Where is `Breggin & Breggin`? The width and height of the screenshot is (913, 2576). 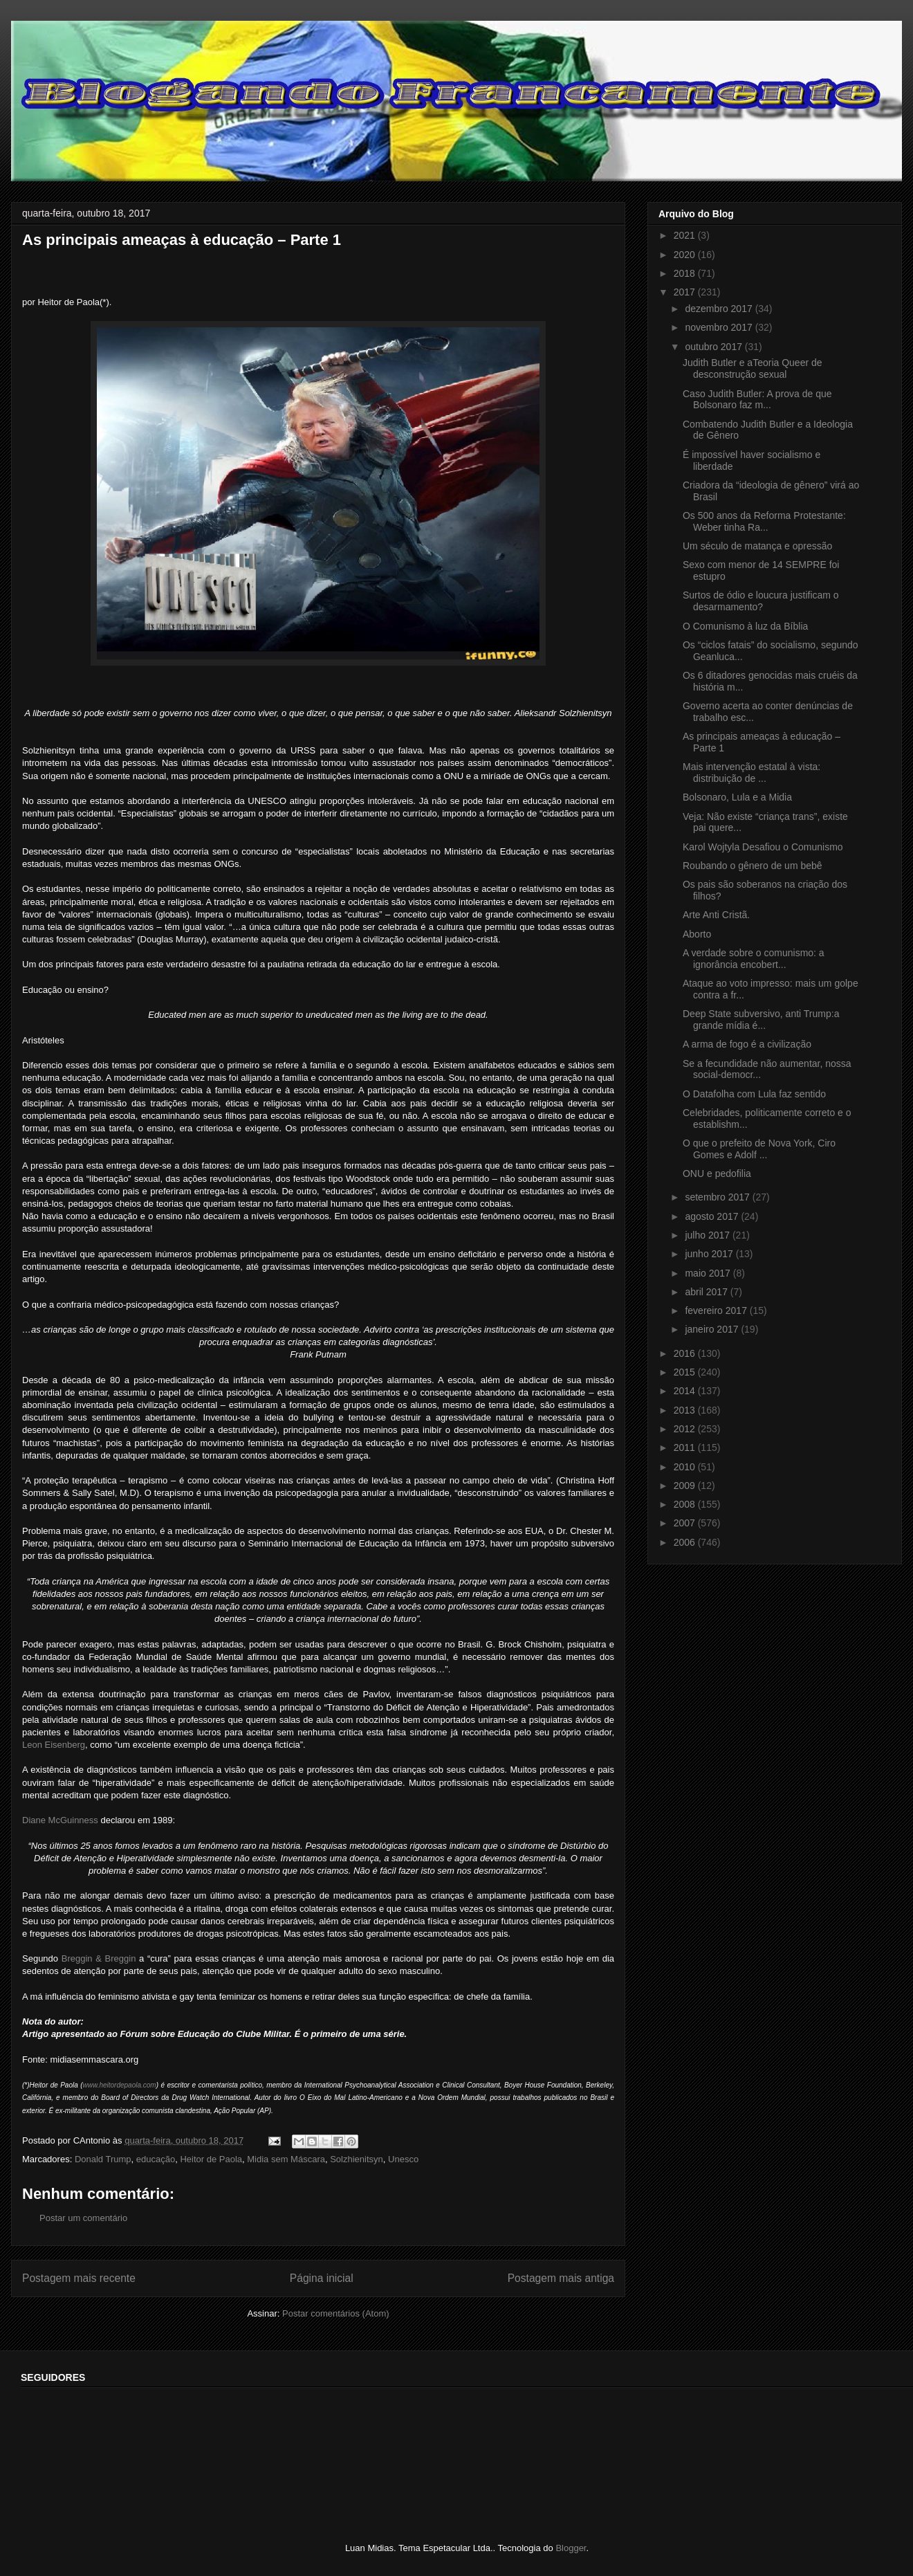 Breggin & Breggin is located at coordinates (99, 1958).